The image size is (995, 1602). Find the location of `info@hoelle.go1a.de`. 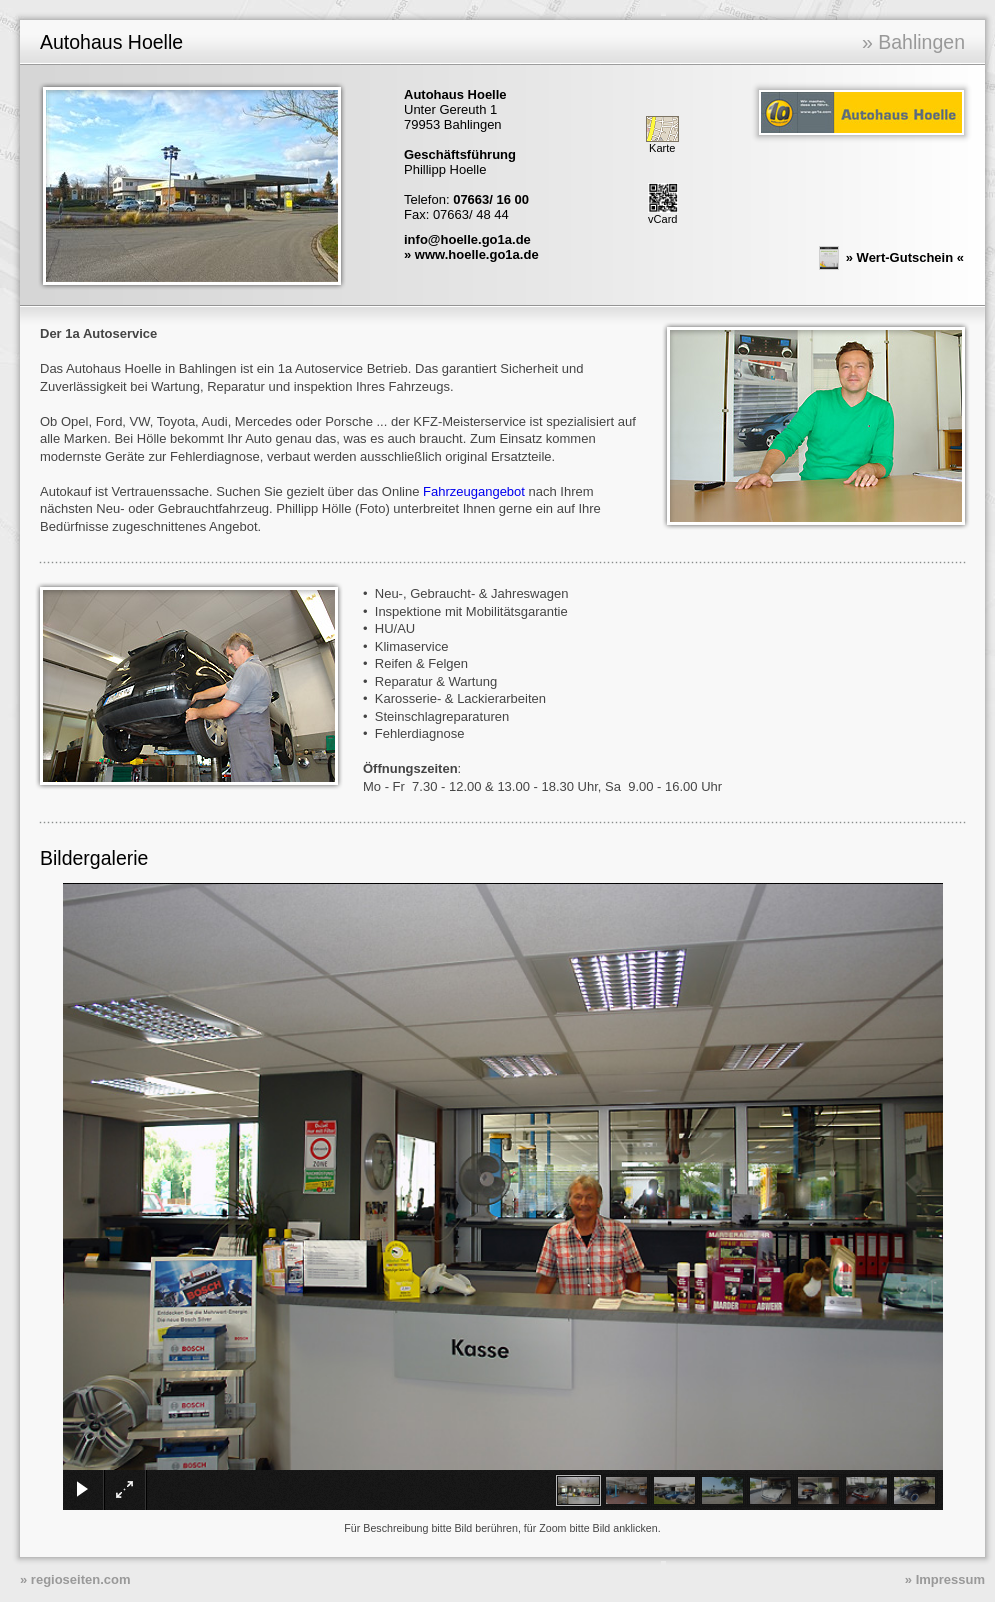

info@hoelle.go1a.de is located at coordinates (467, 239).